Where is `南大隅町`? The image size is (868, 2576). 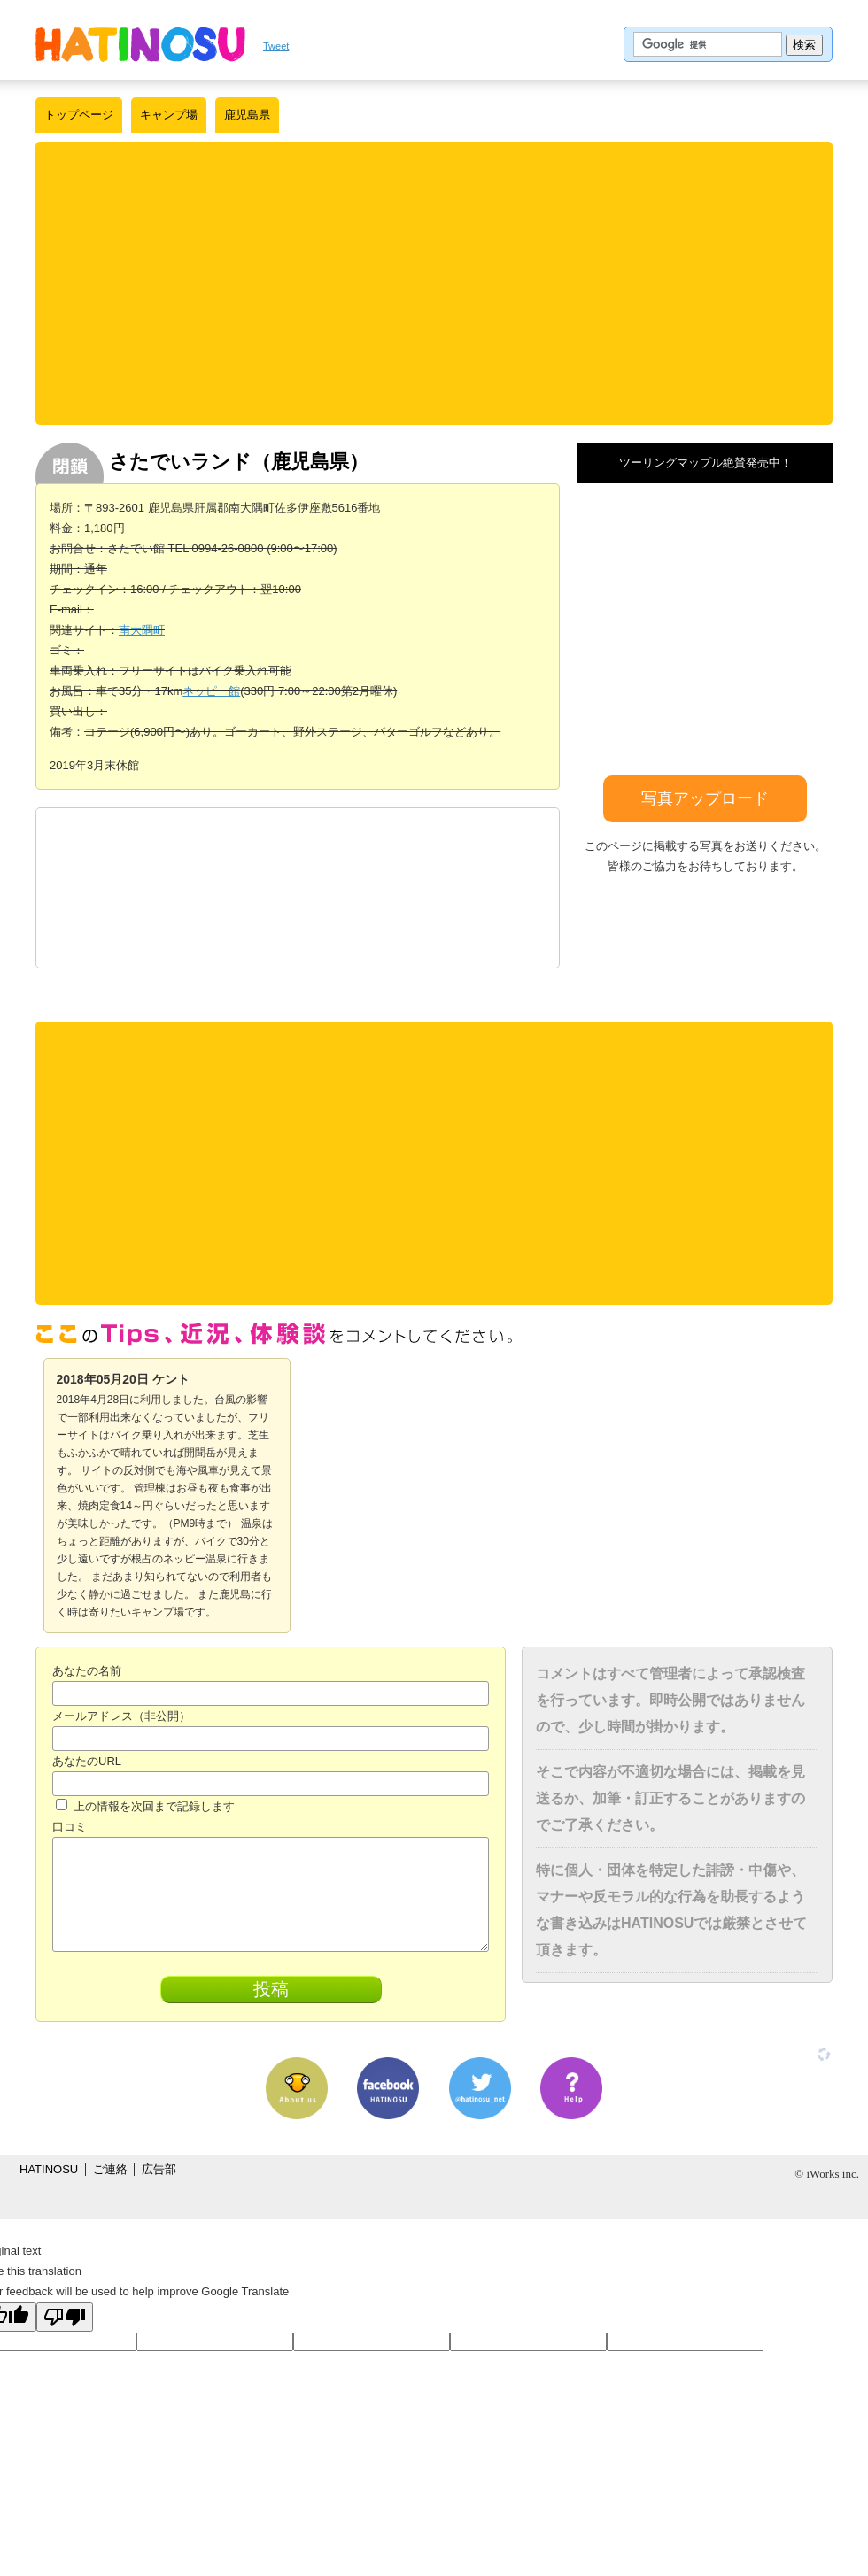 南大隅町 is located at coordinates (142, 629).